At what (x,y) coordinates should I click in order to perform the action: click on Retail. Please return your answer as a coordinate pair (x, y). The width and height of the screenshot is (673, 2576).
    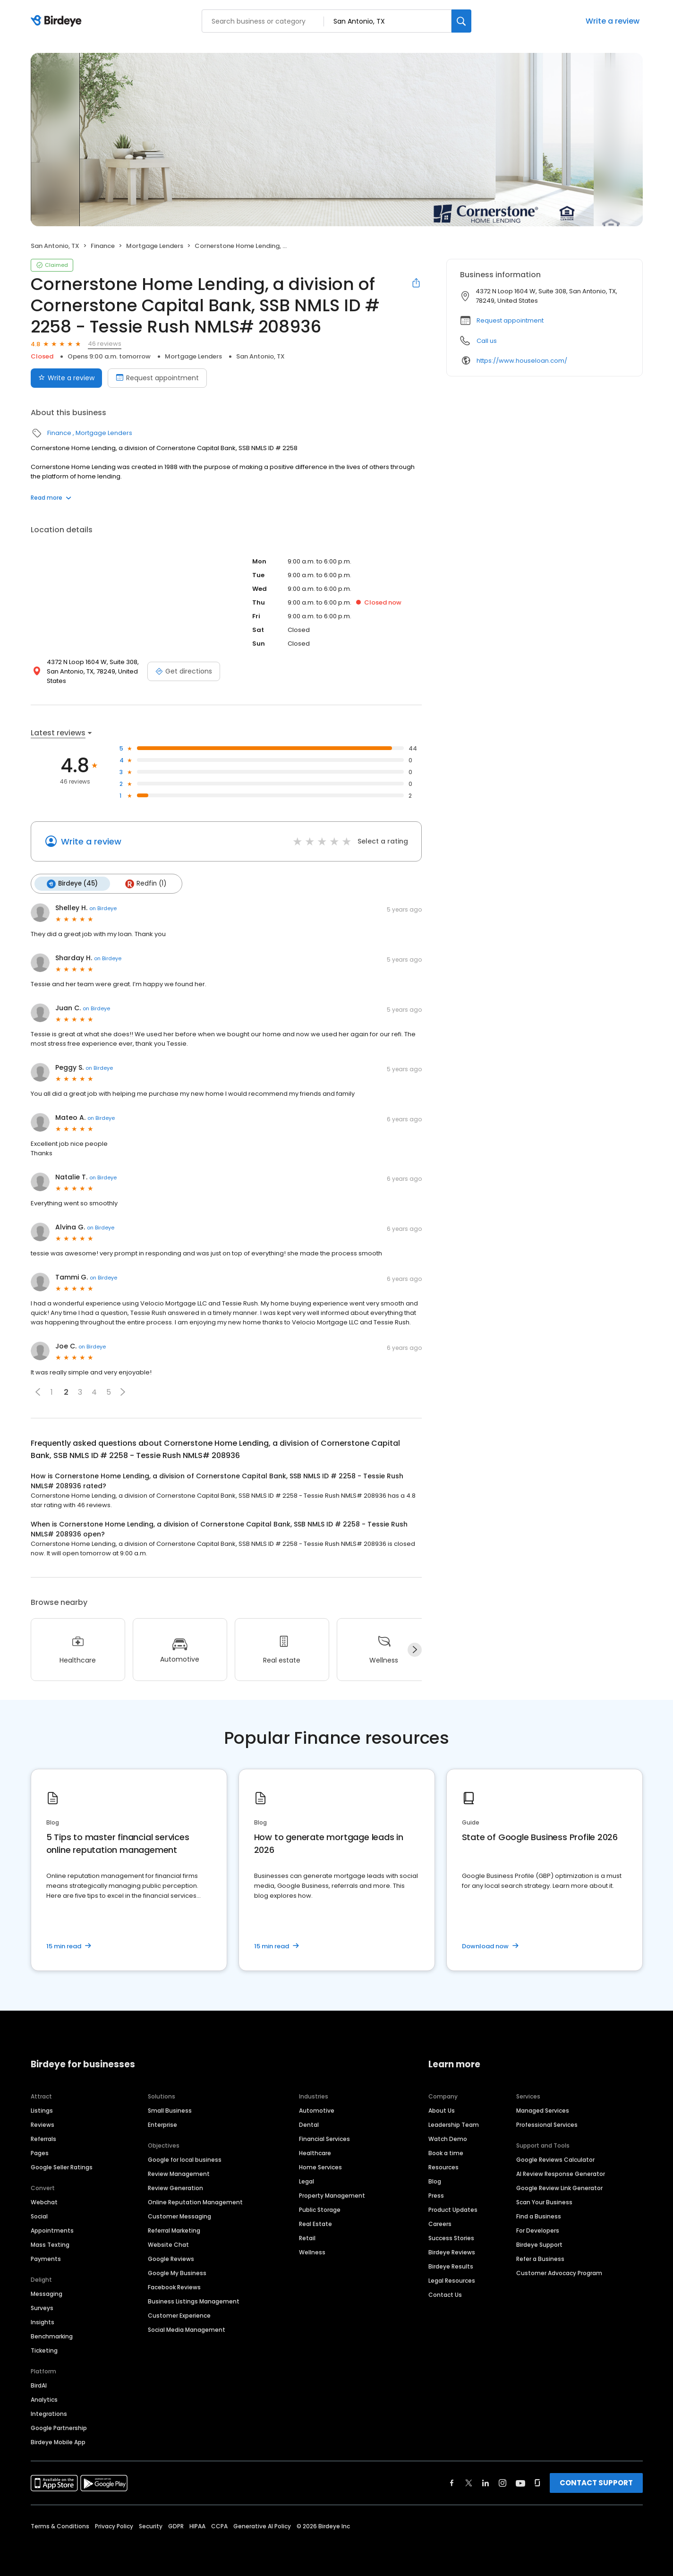
    Looking at the image, I should click on (307, 2238).